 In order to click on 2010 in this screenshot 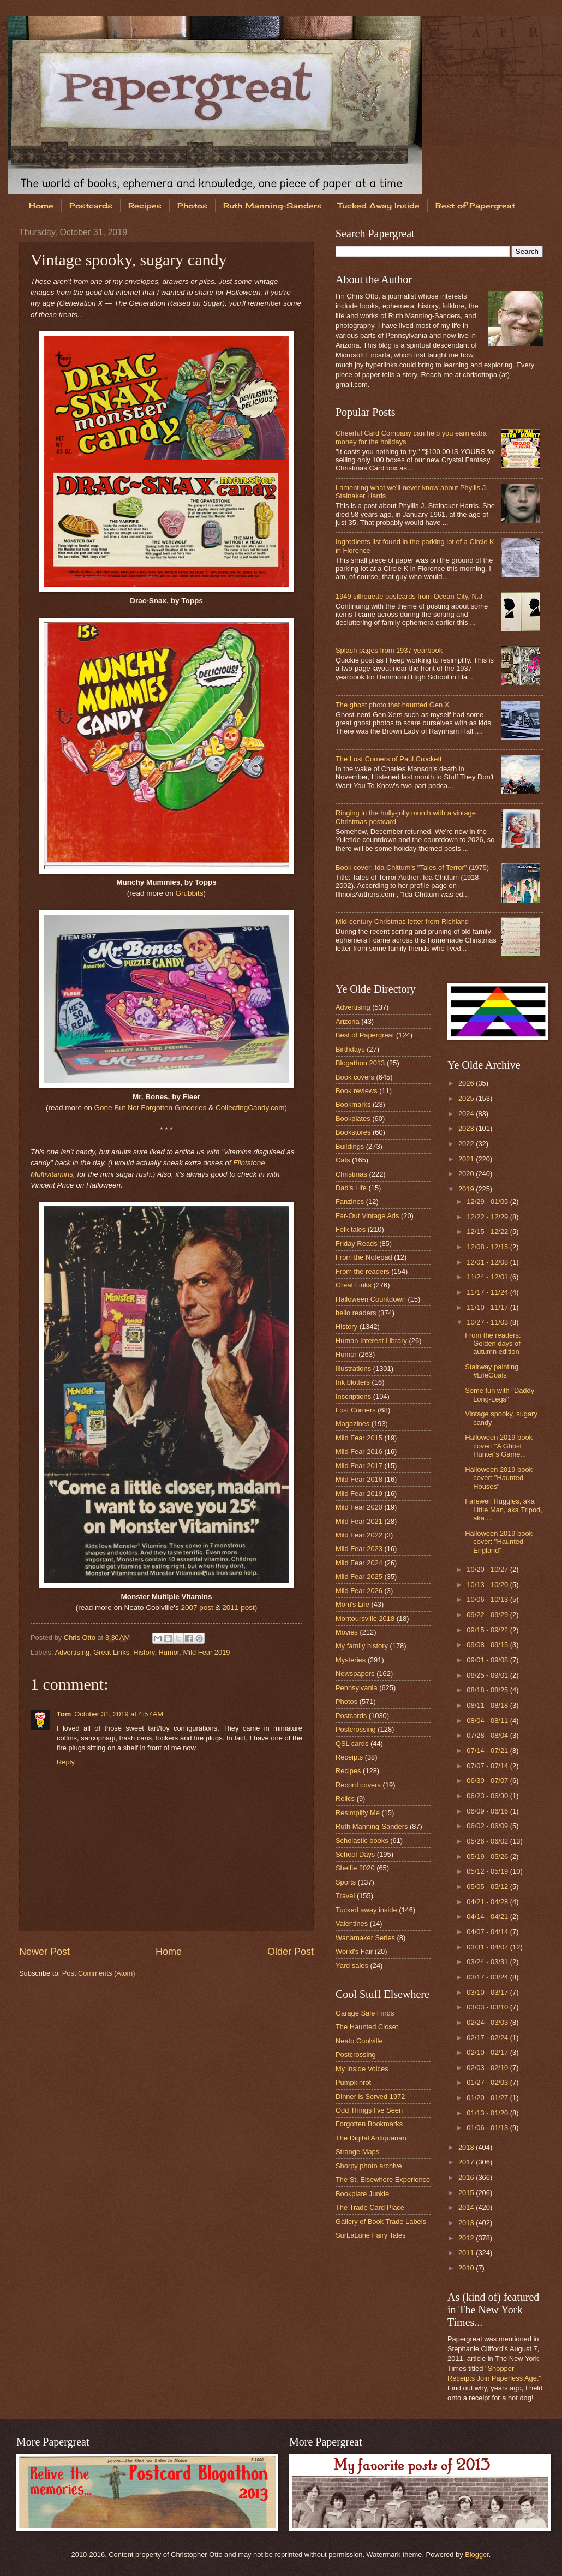, I will do `click(467, 2268)`.